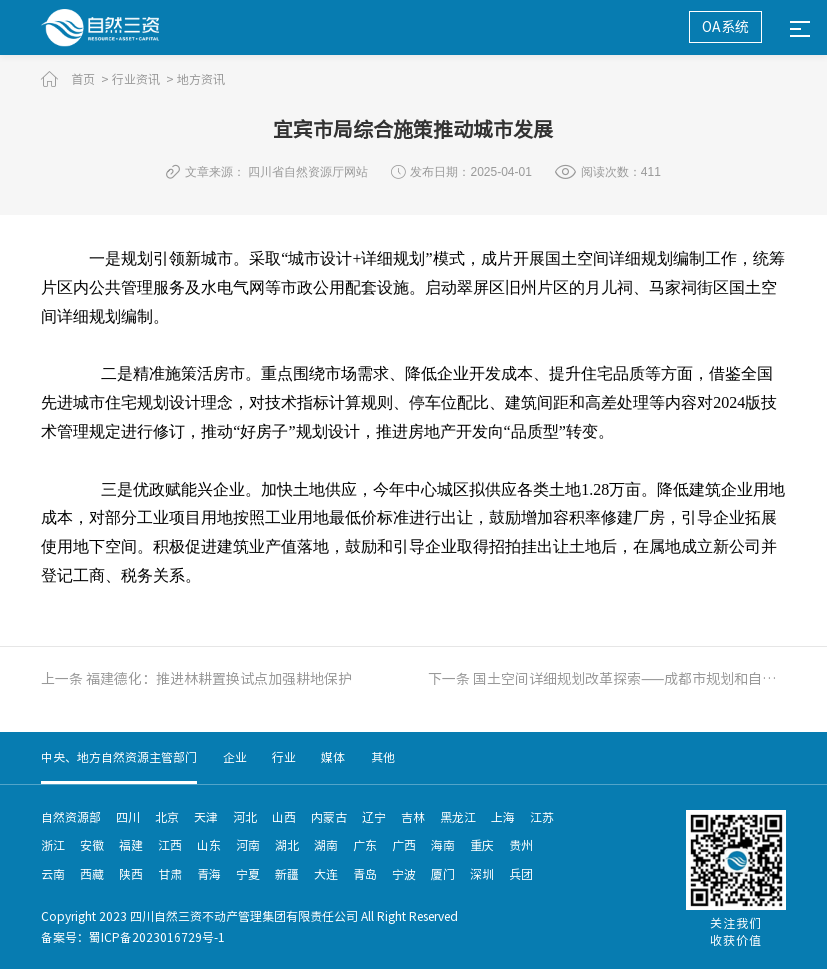  Describe the element at coordinates (482, 845) in the screenshot. I see `重庆` at that location.